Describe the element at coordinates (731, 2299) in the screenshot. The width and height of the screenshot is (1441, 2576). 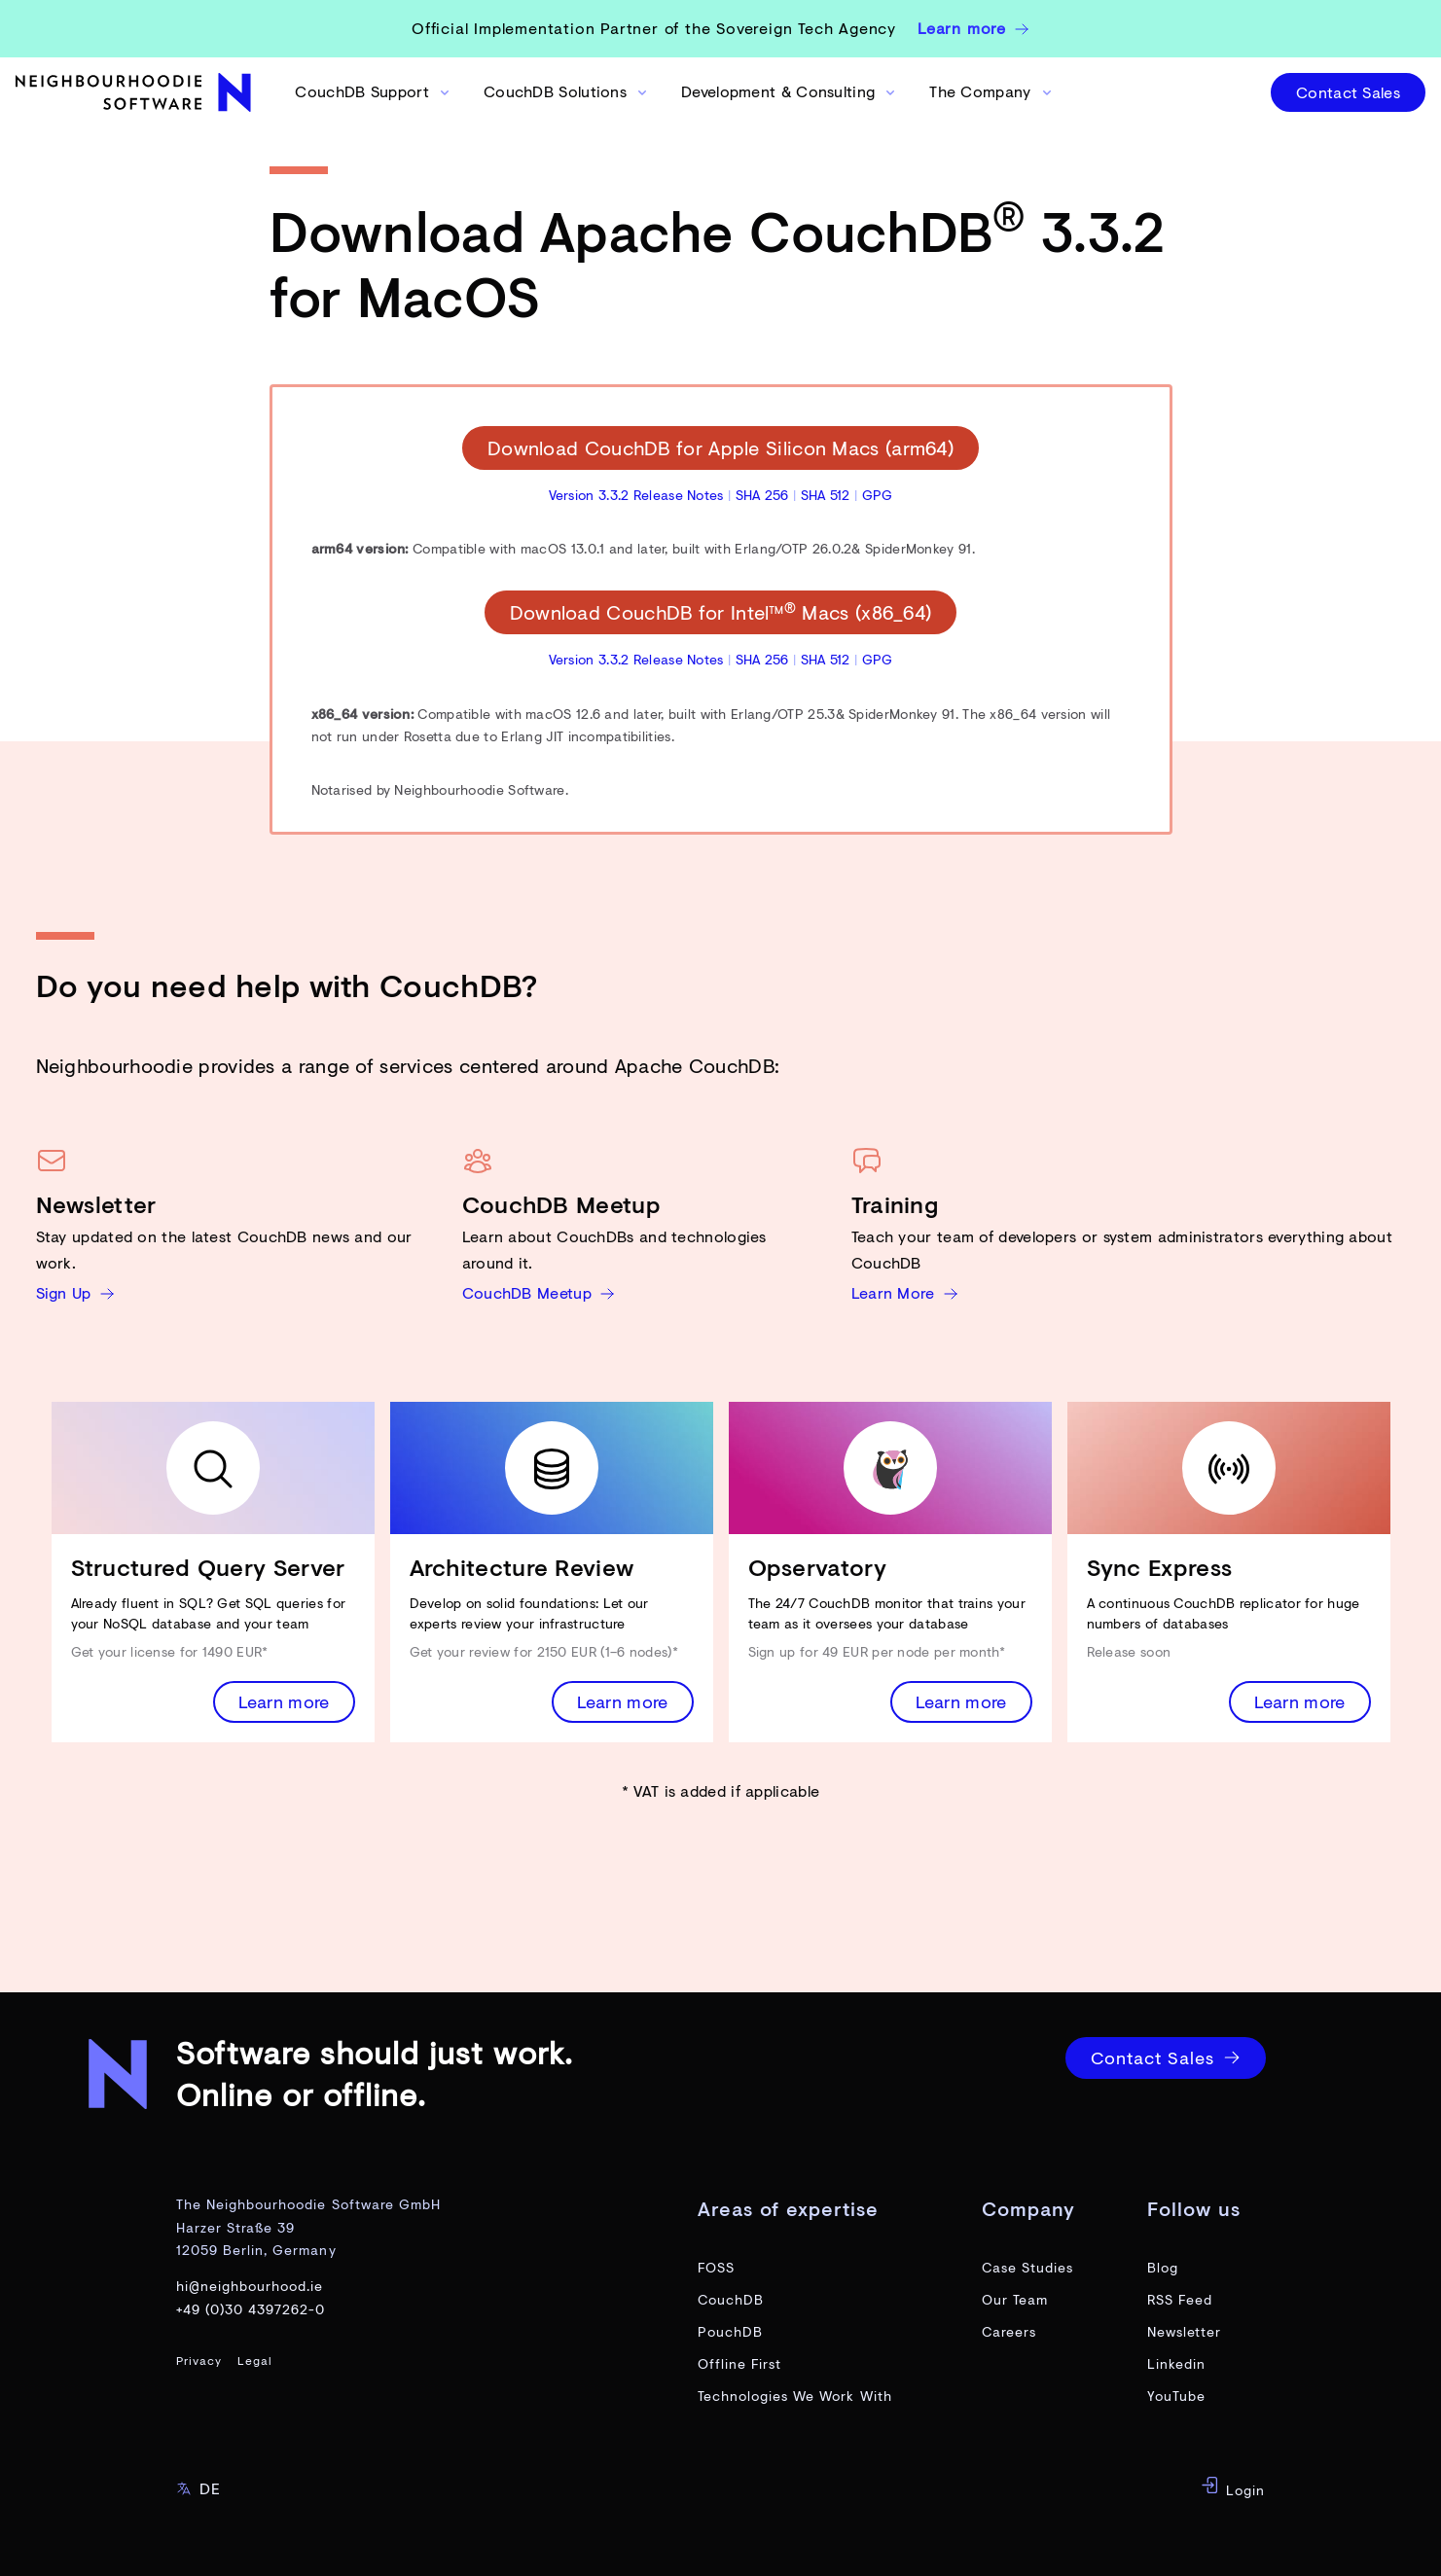
I see `CouchDB` at that location.